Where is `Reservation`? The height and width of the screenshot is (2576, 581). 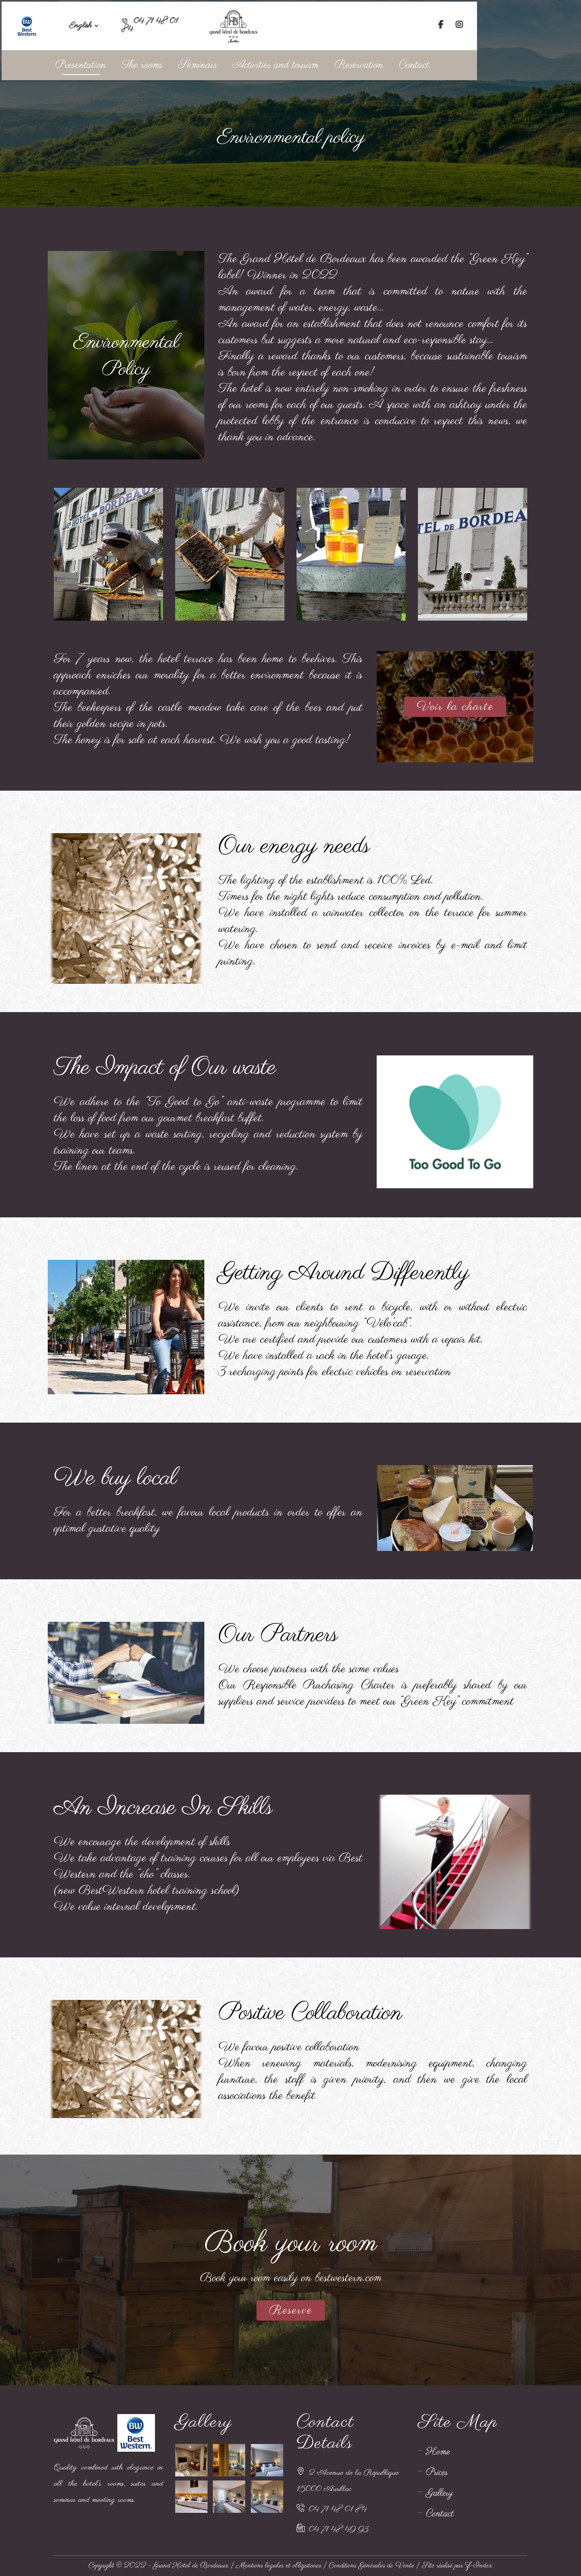
Reservation is located at coordinates (416, 62).